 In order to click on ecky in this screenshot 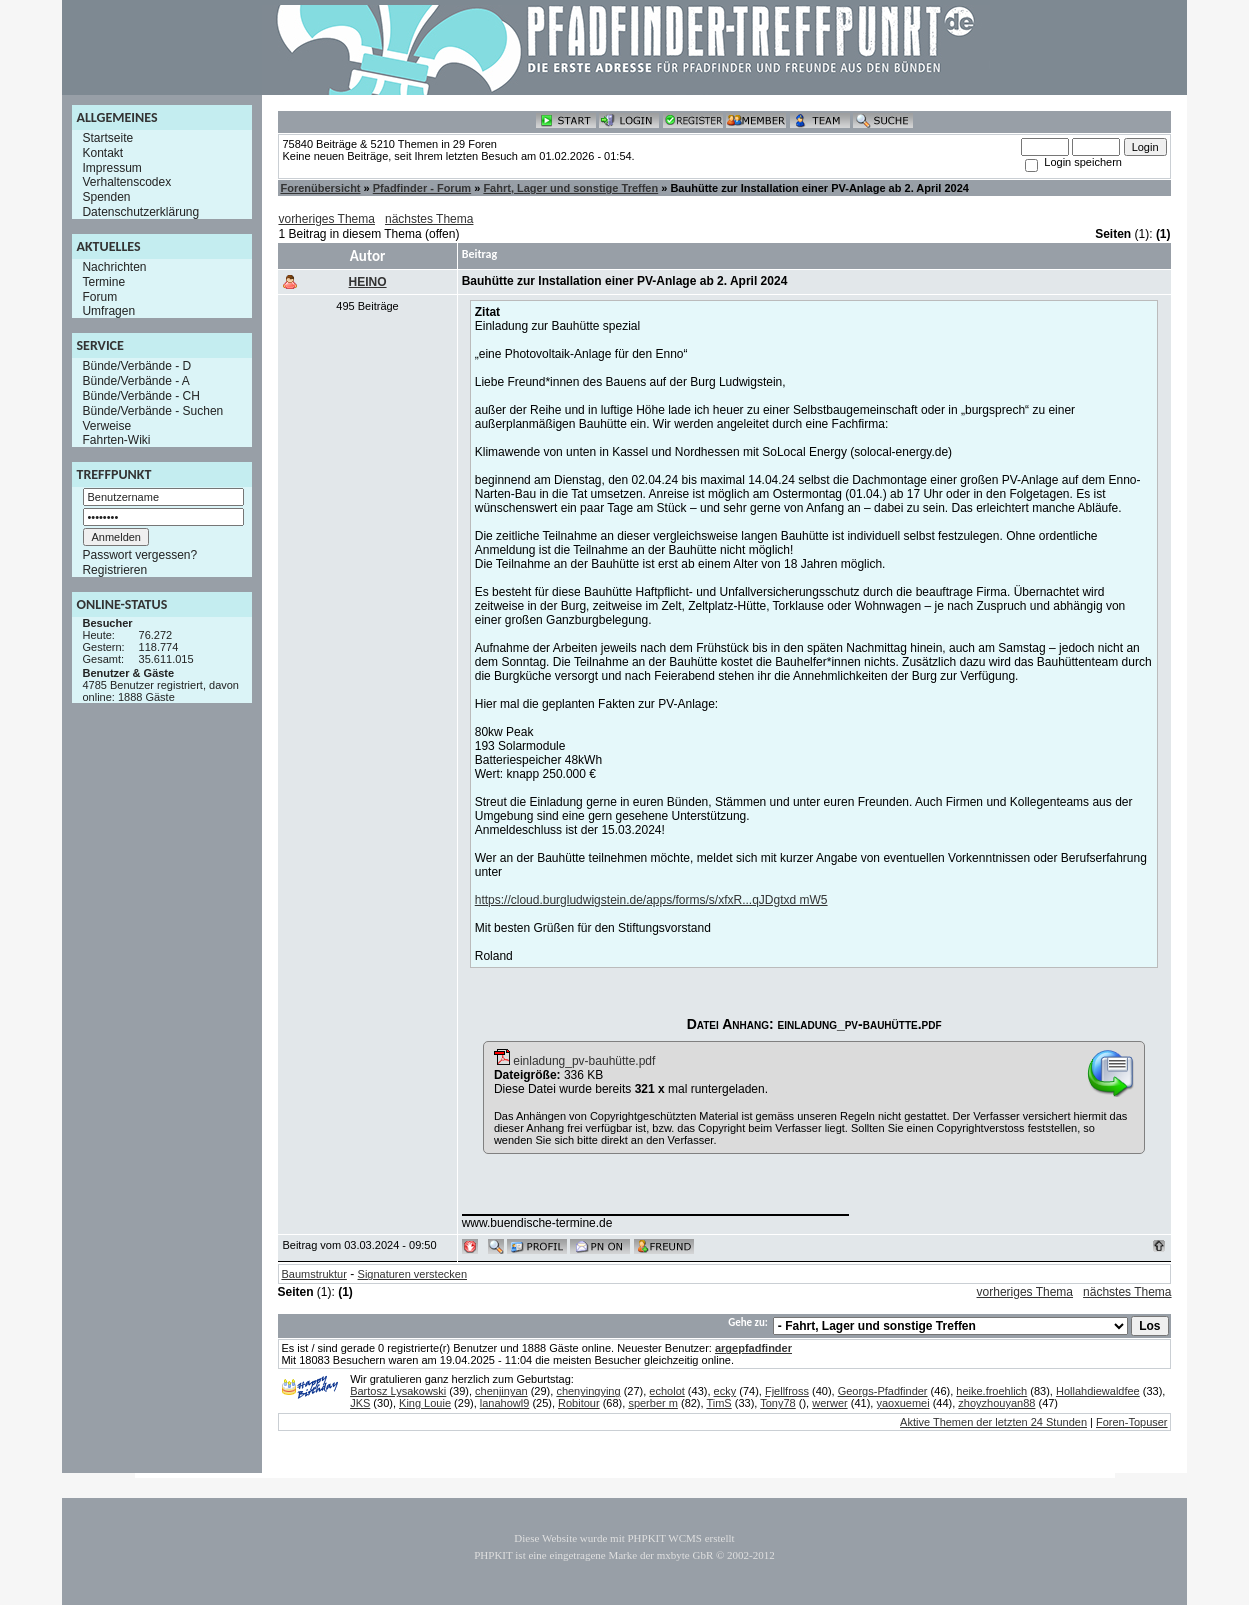, I will do `click(725, 1391)`.